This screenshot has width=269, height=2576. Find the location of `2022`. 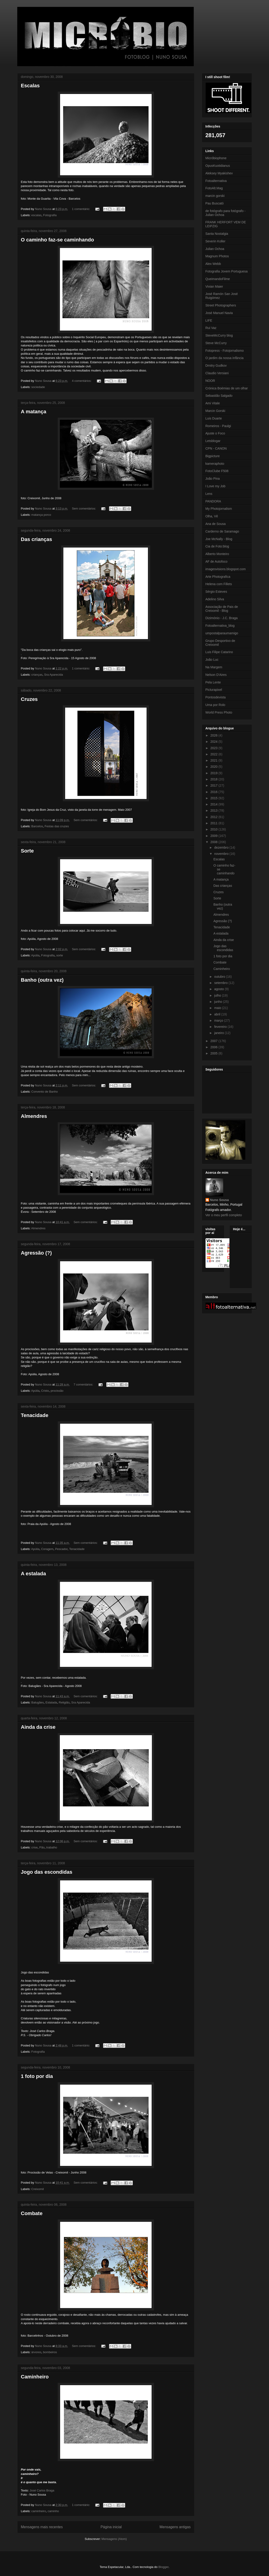

2022 is located at coordinates (214, 754).